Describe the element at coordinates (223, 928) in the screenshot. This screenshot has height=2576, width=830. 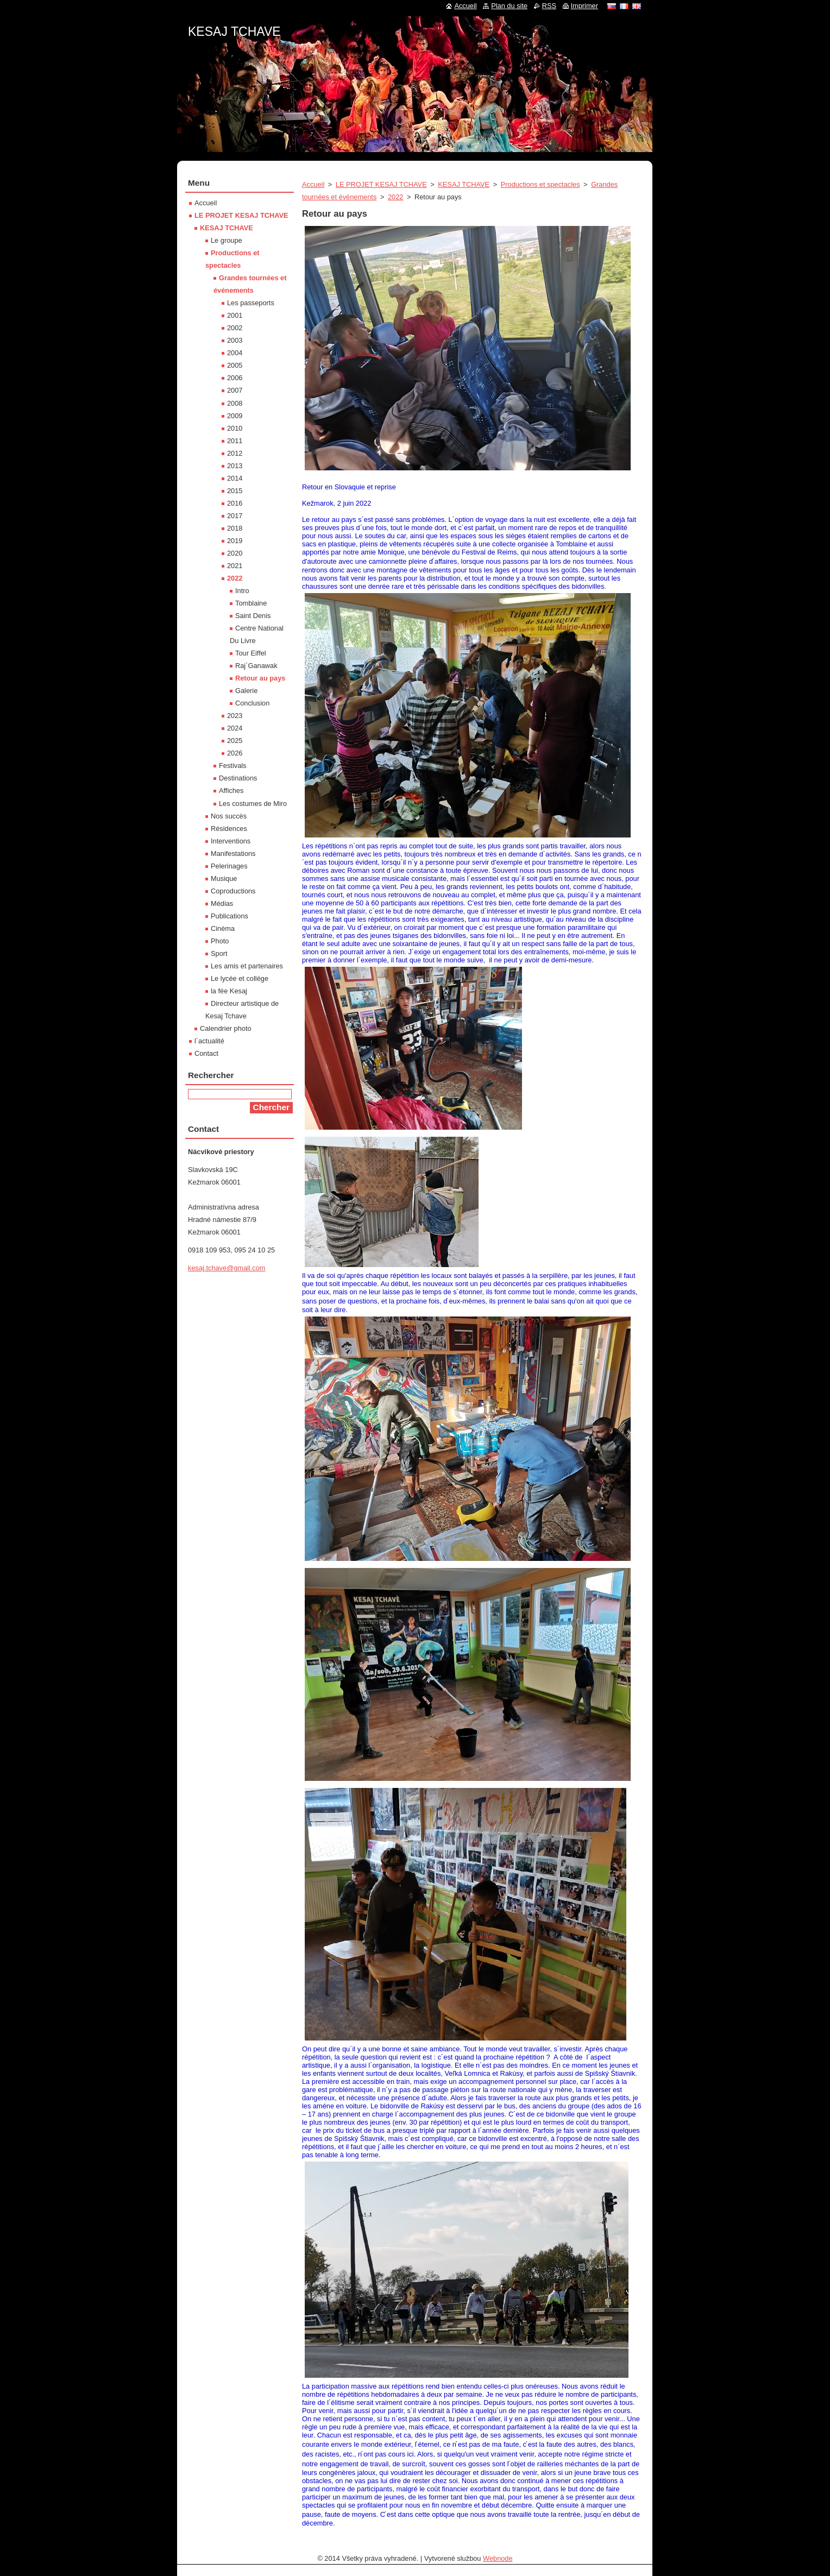
I see `Cinéma` at that location.